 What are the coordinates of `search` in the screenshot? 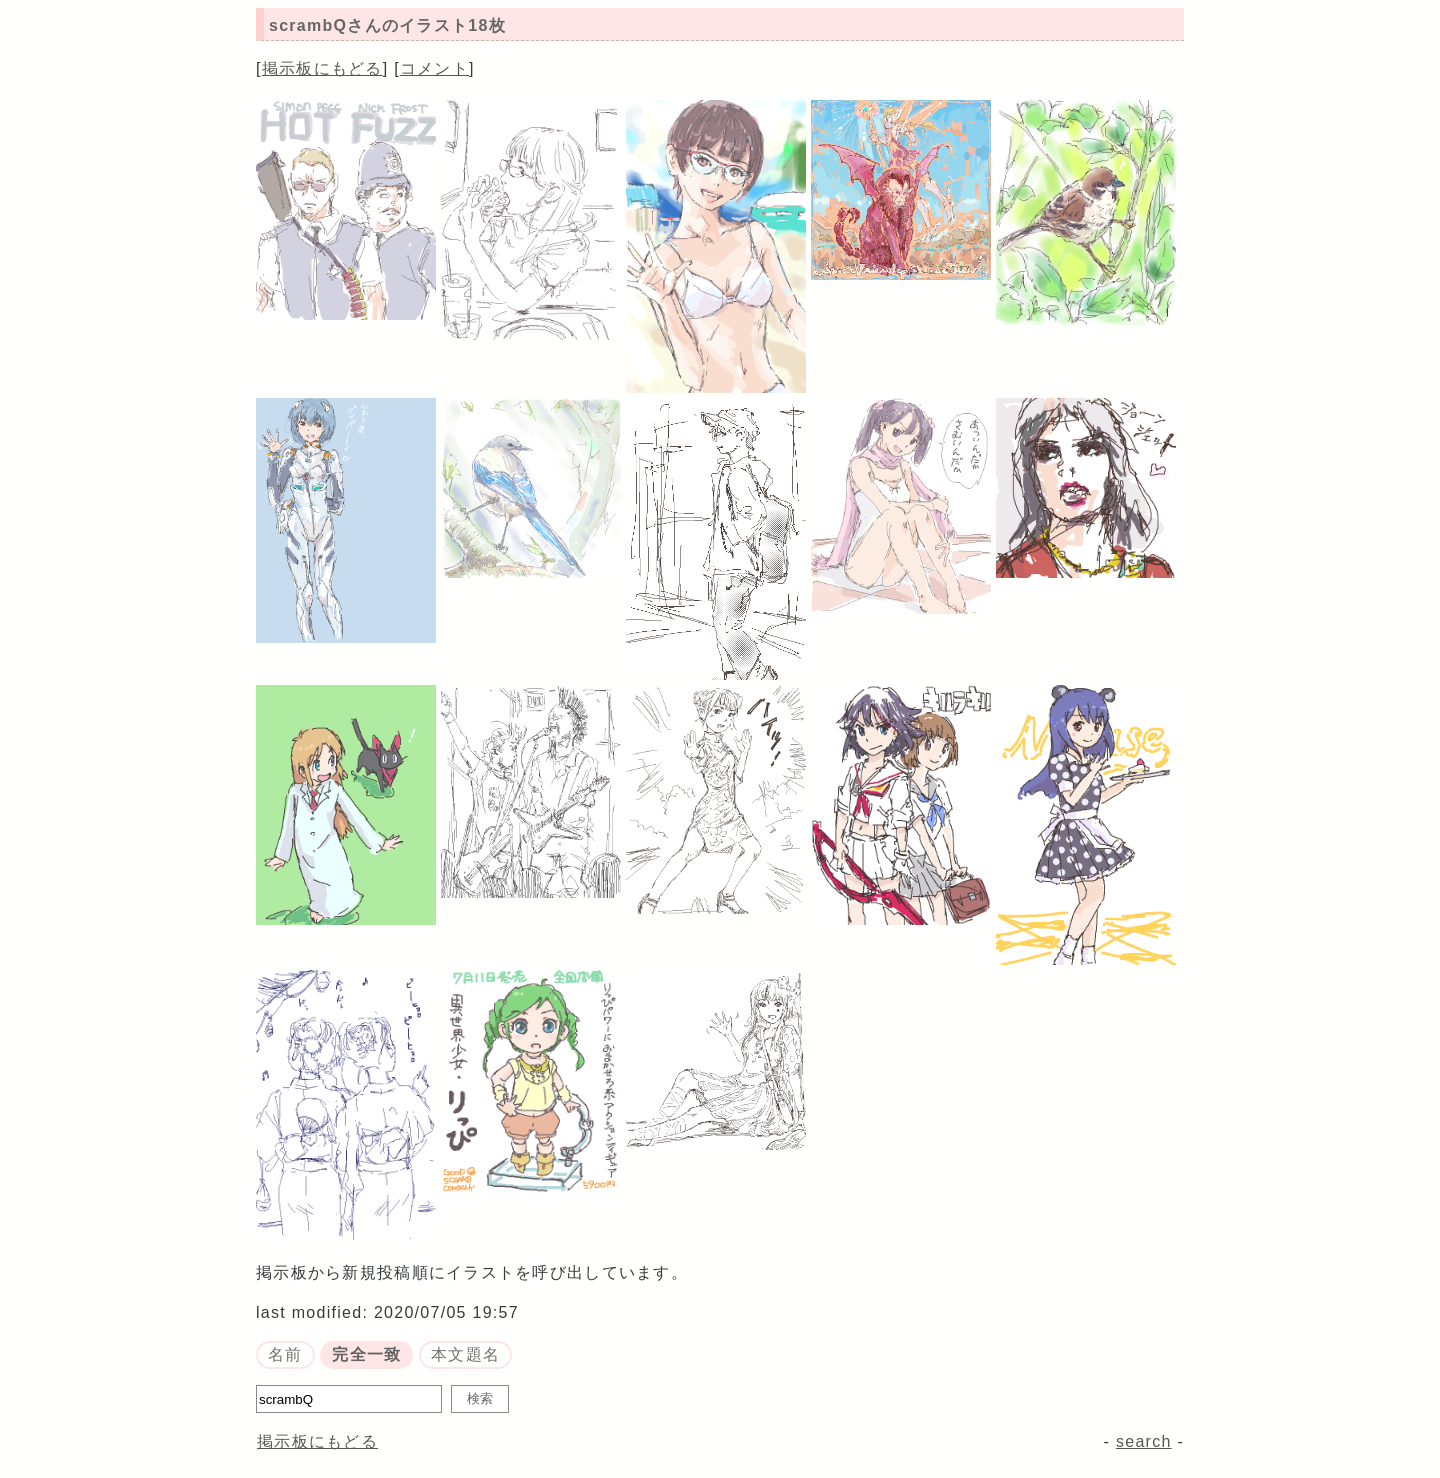 It's located at (1144, 1441).